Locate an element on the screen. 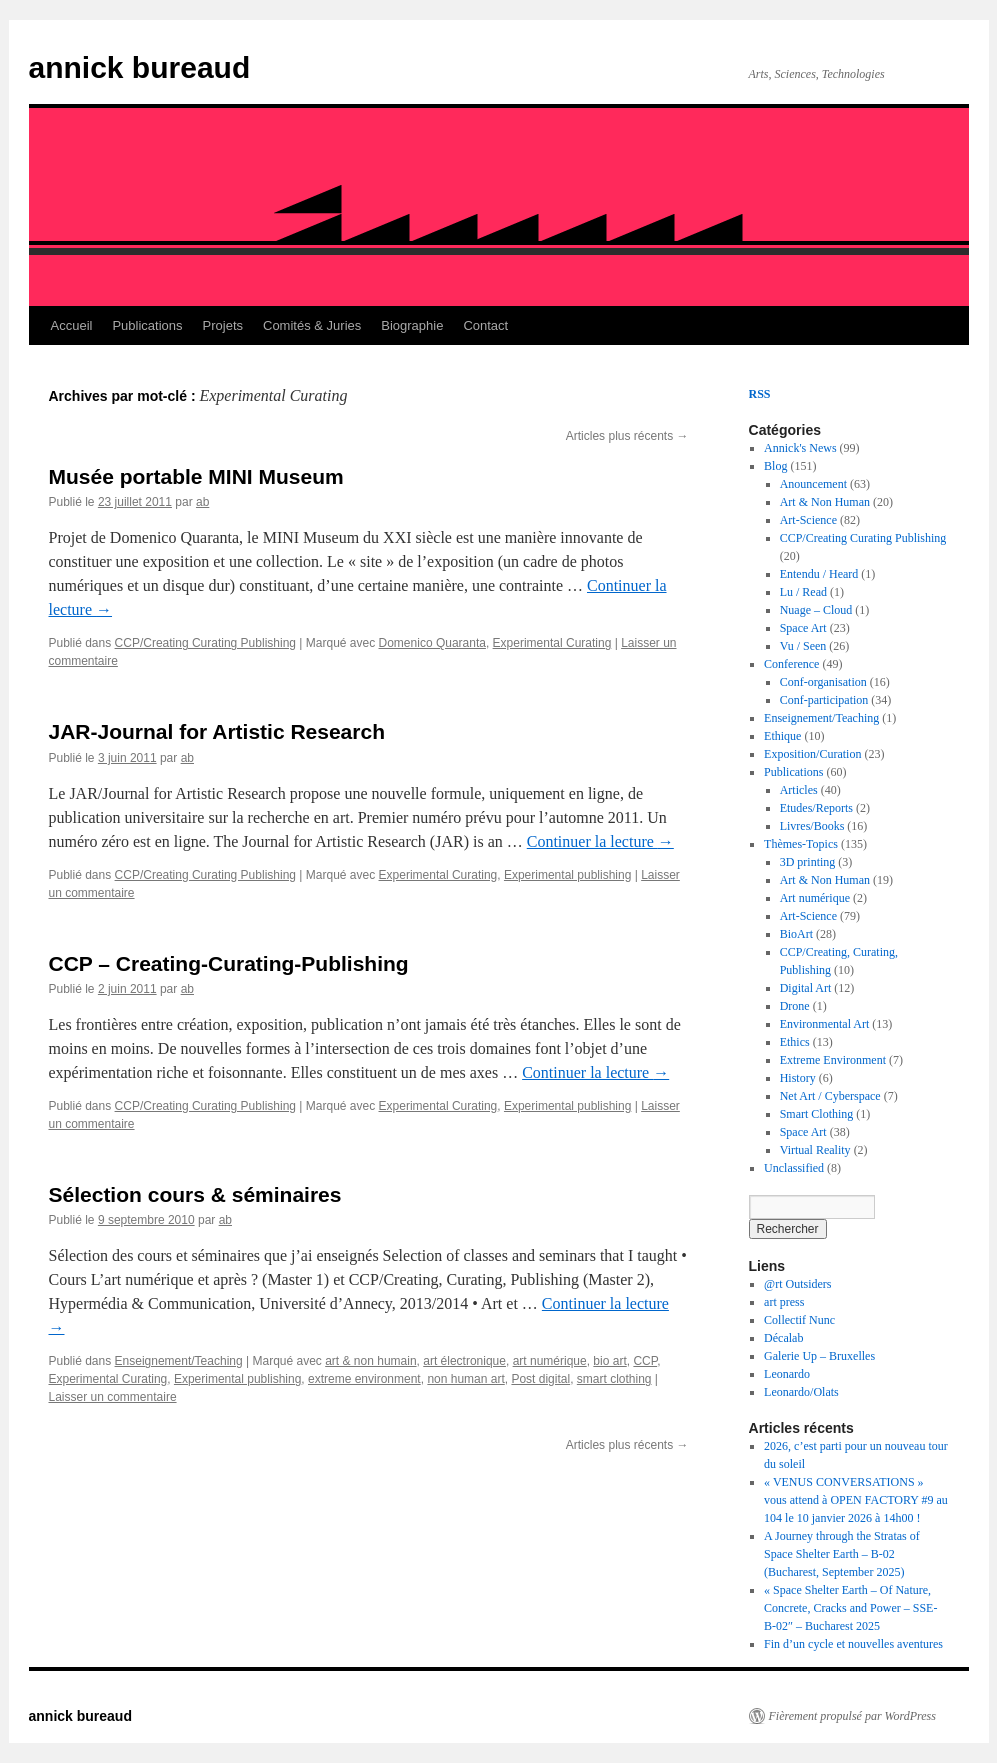  bio art is located at coordinates (609, 1361).